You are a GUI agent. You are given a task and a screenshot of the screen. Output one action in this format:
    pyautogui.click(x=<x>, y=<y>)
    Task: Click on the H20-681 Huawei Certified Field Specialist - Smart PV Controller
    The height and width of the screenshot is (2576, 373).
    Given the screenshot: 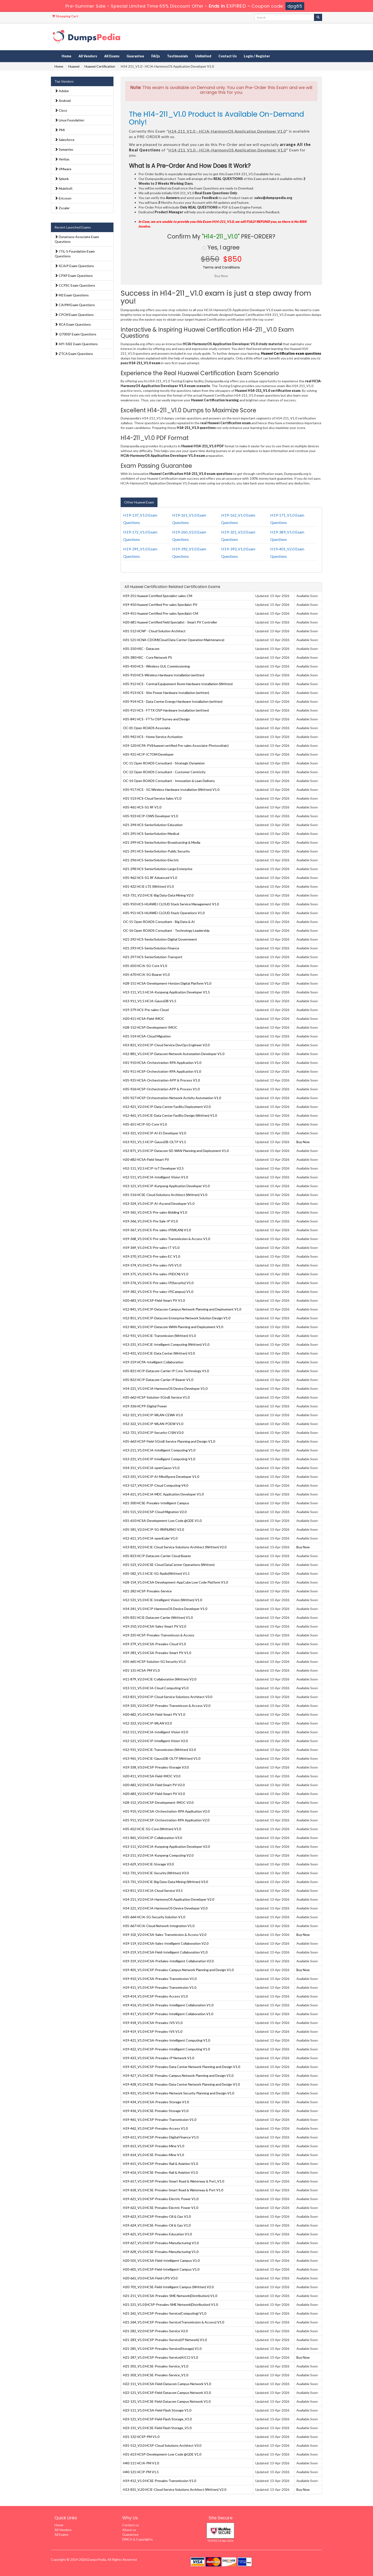 What is the action you would take?
    pyautogui.click(x=170, y=622)
    